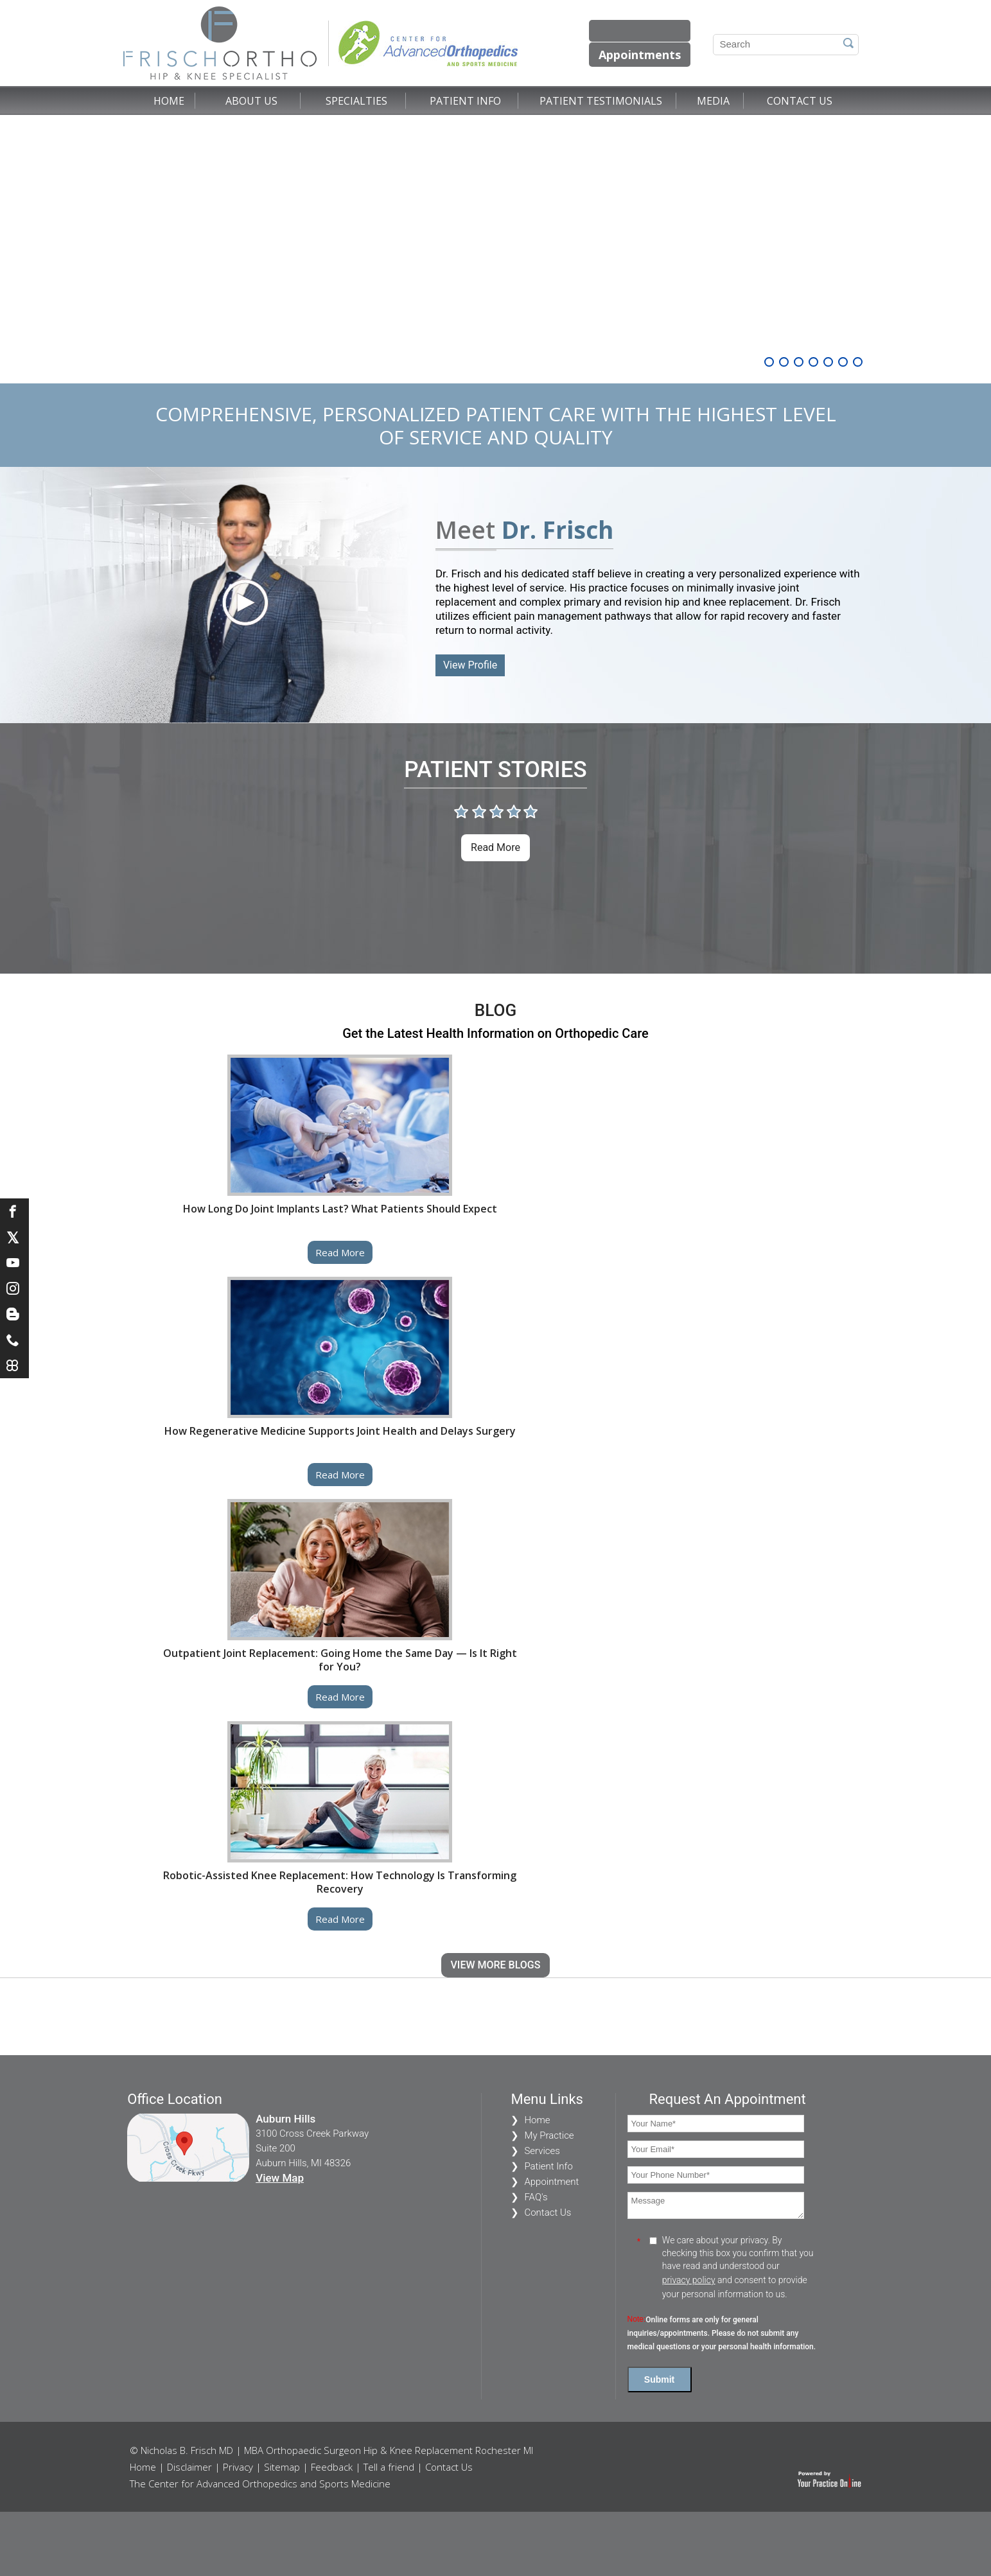 Image resolution: width=991 pixels, height=2576 pixels. I want to click on Appointments, so click(640, 54).